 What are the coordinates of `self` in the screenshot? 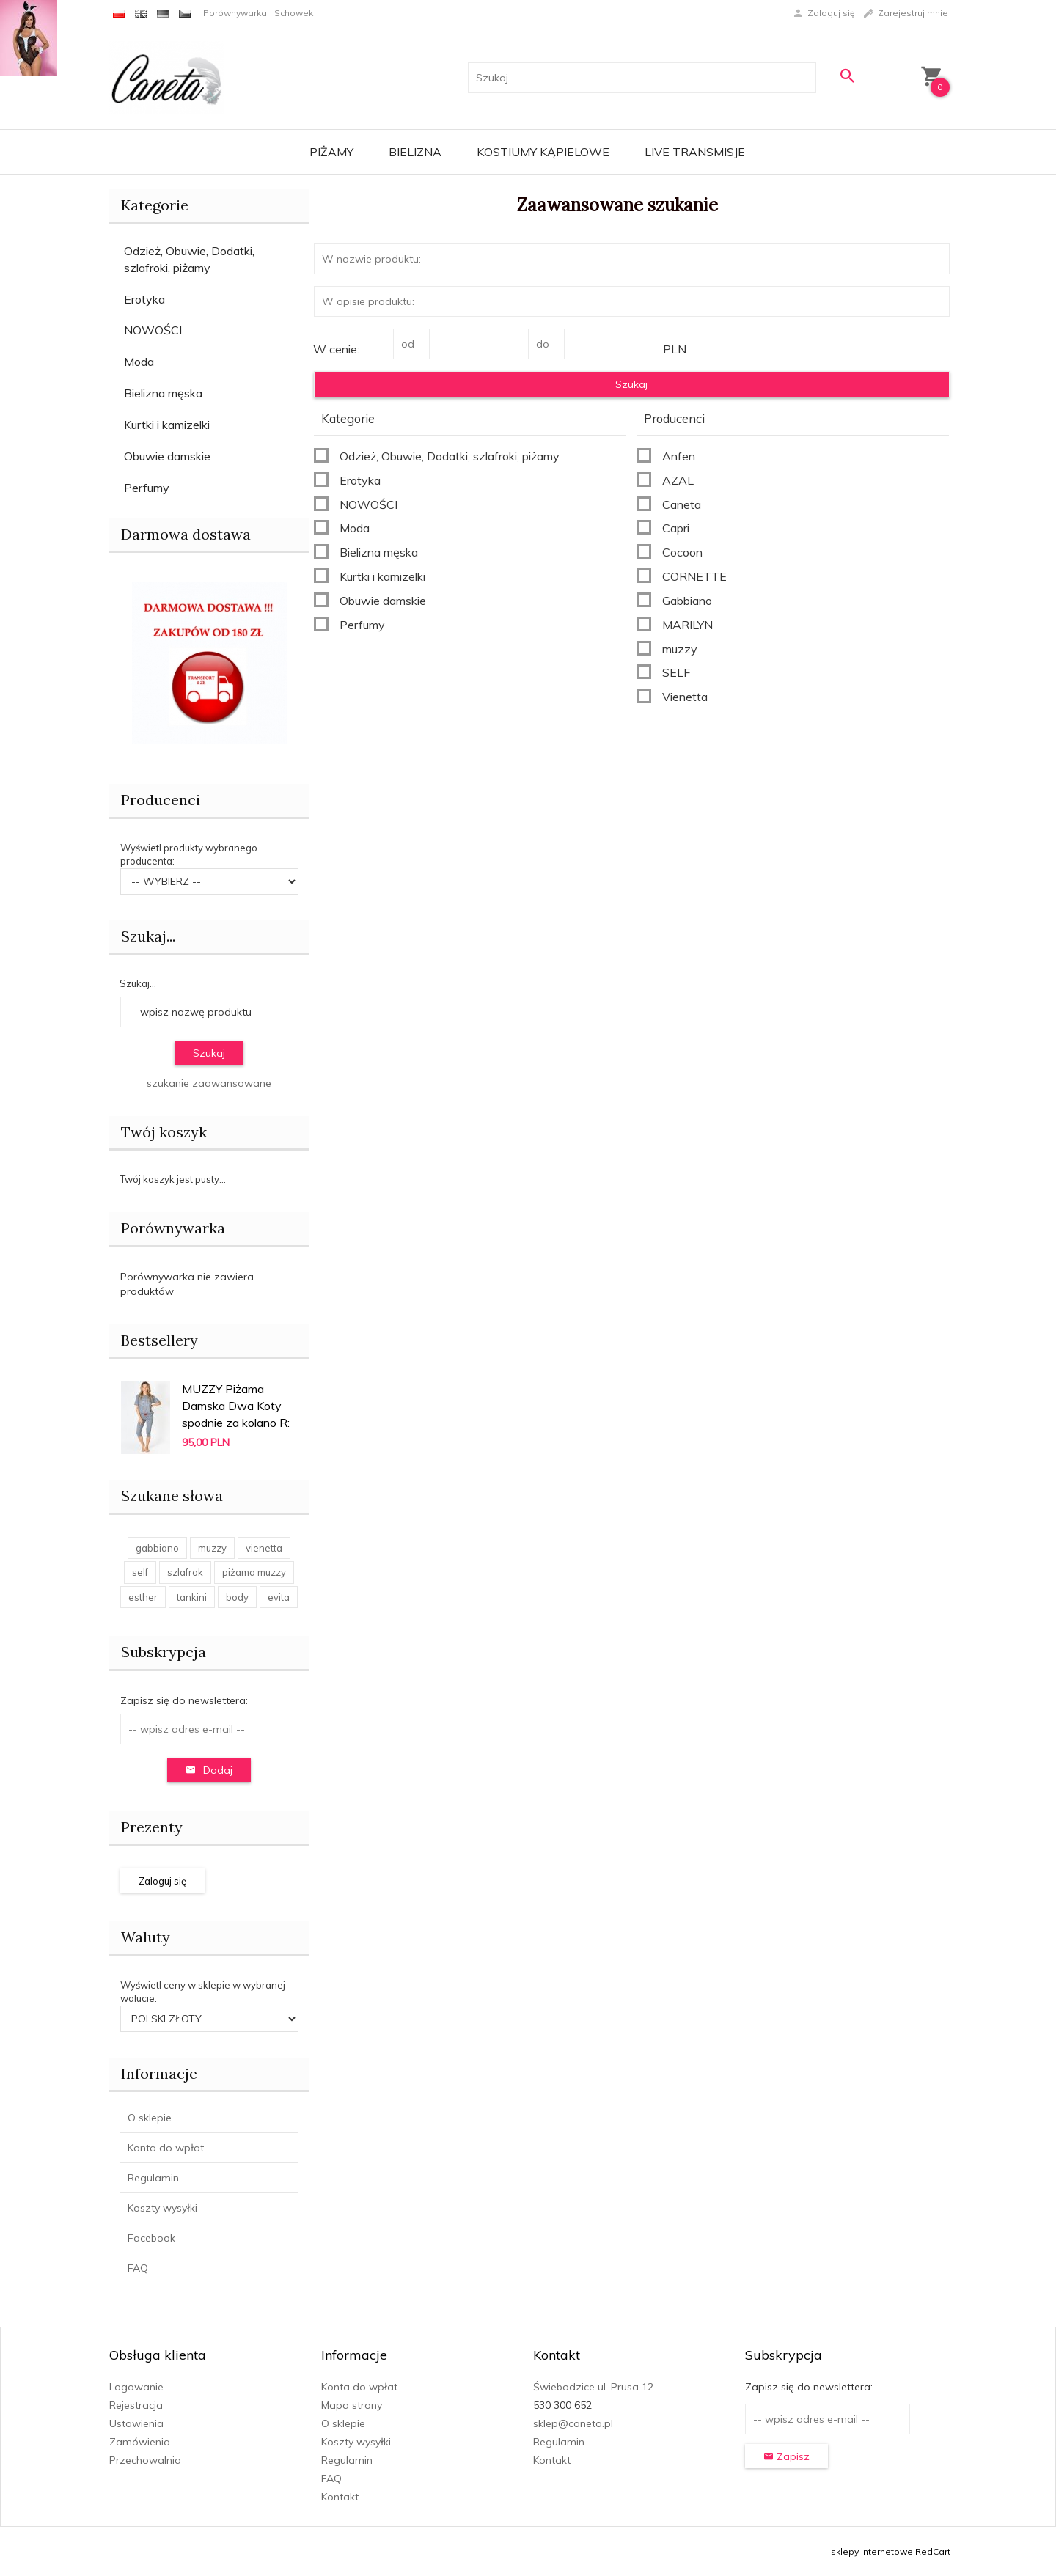 It's located at (140, 1572).